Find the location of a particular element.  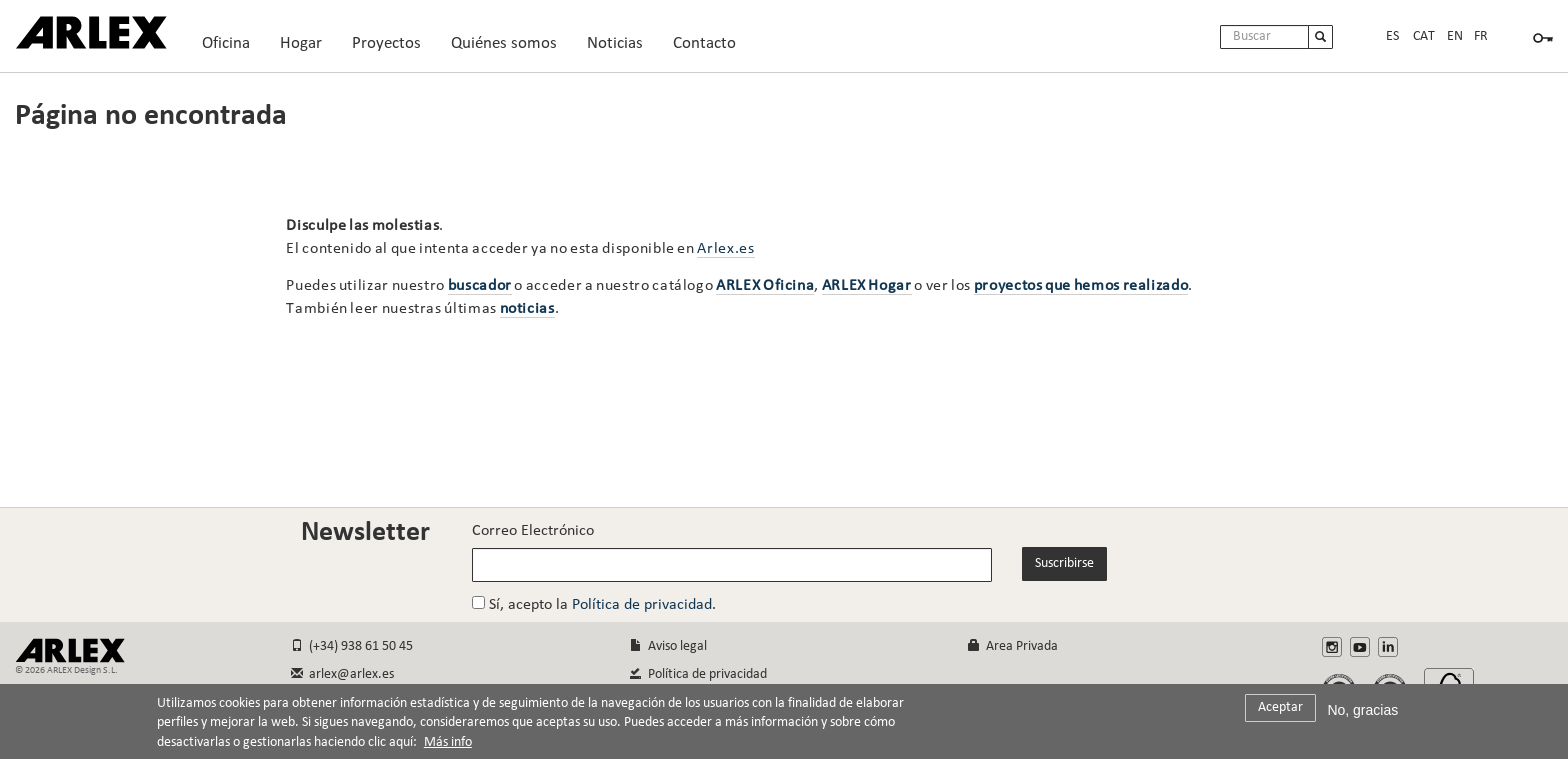

arlex@arlex.es is located at coordinates (342, 674).